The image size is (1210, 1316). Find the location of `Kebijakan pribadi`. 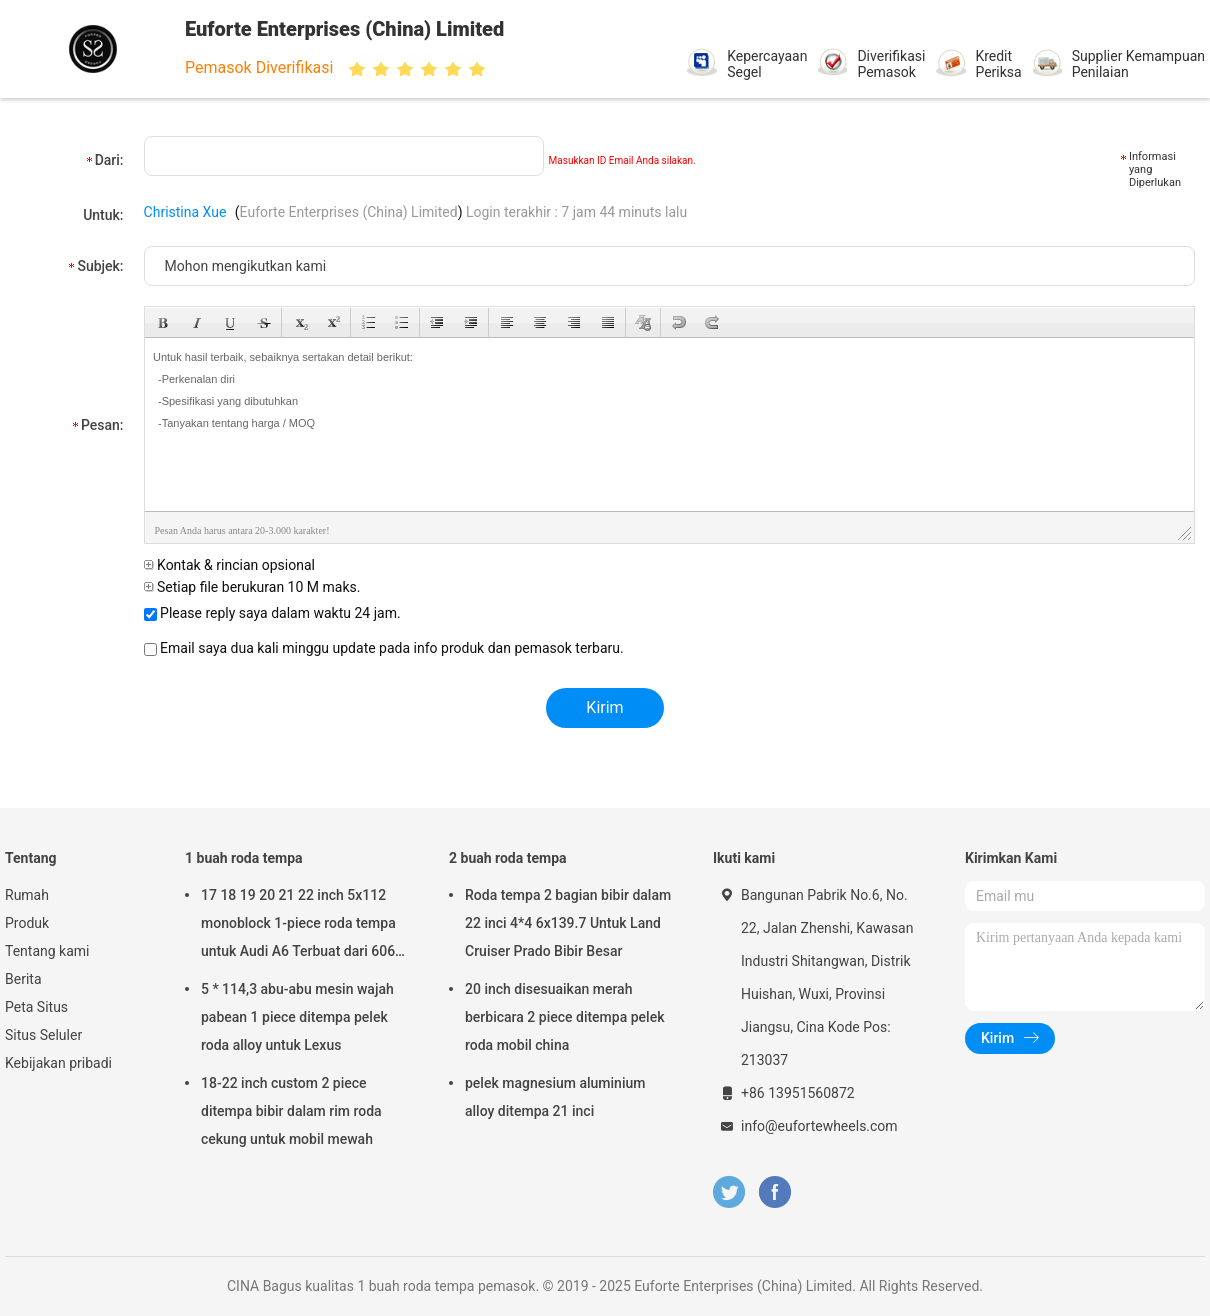

Kebijakan pribadi is located at coordinates (58, 1063).